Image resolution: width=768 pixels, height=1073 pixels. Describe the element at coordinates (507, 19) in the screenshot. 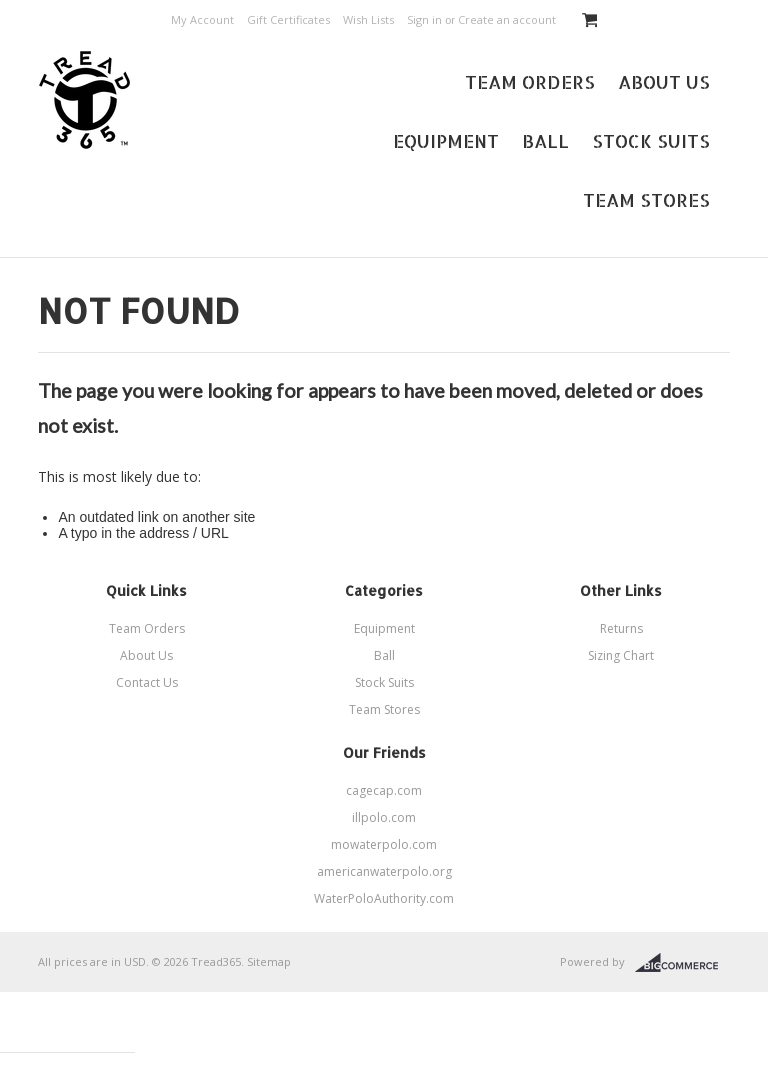

I see `Create an account` at that location.